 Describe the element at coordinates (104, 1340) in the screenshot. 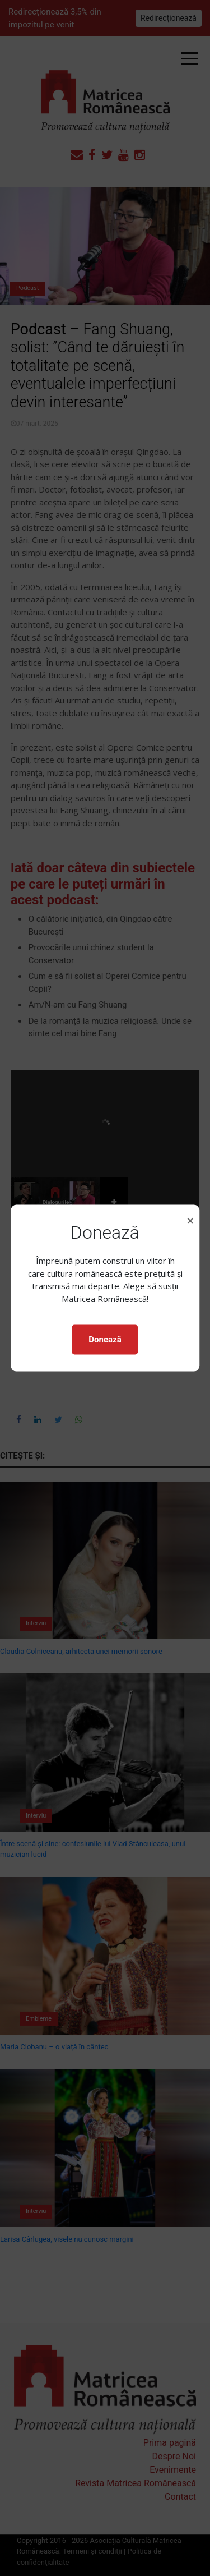

I see `Donează` at that location.